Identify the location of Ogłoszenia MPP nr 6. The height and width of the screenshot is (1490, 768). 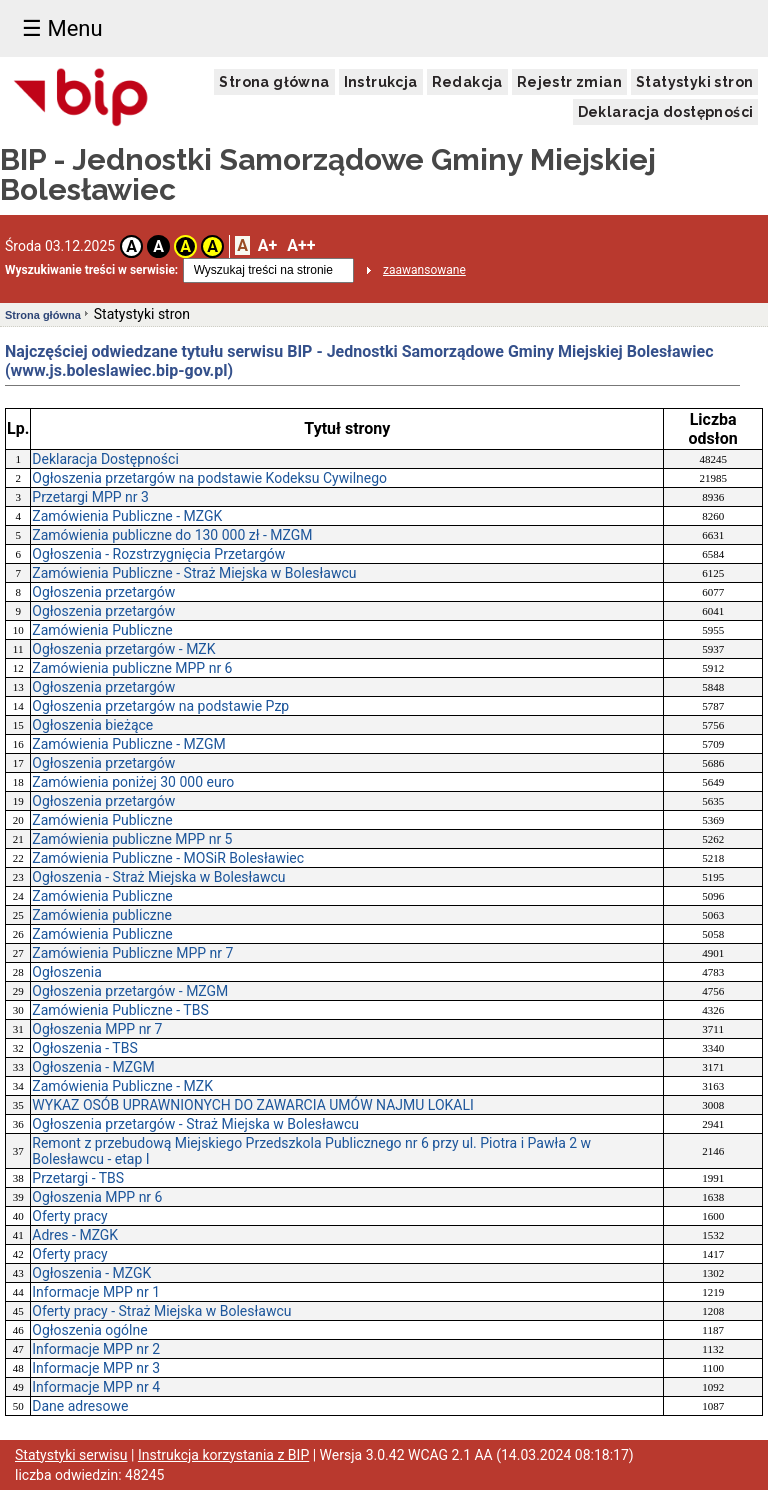
(97, 1197).